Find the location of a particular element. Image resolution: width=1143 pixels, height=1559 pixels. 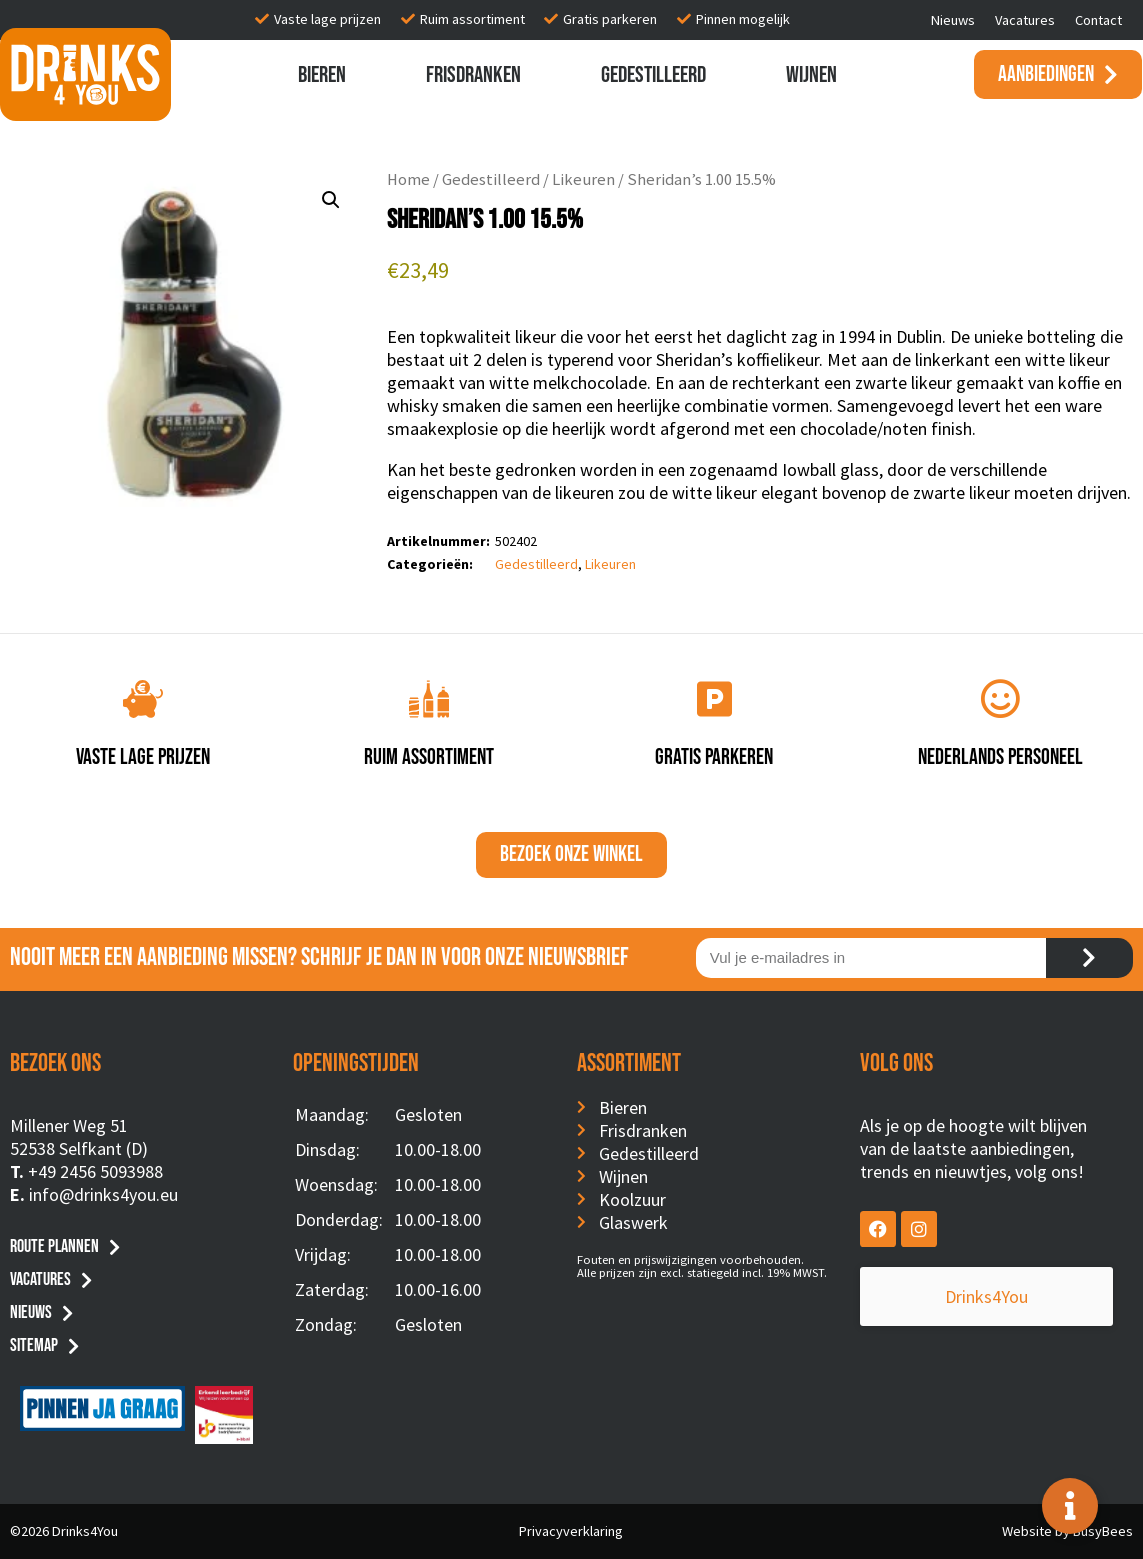

Home is located at coordinates (408, 179).